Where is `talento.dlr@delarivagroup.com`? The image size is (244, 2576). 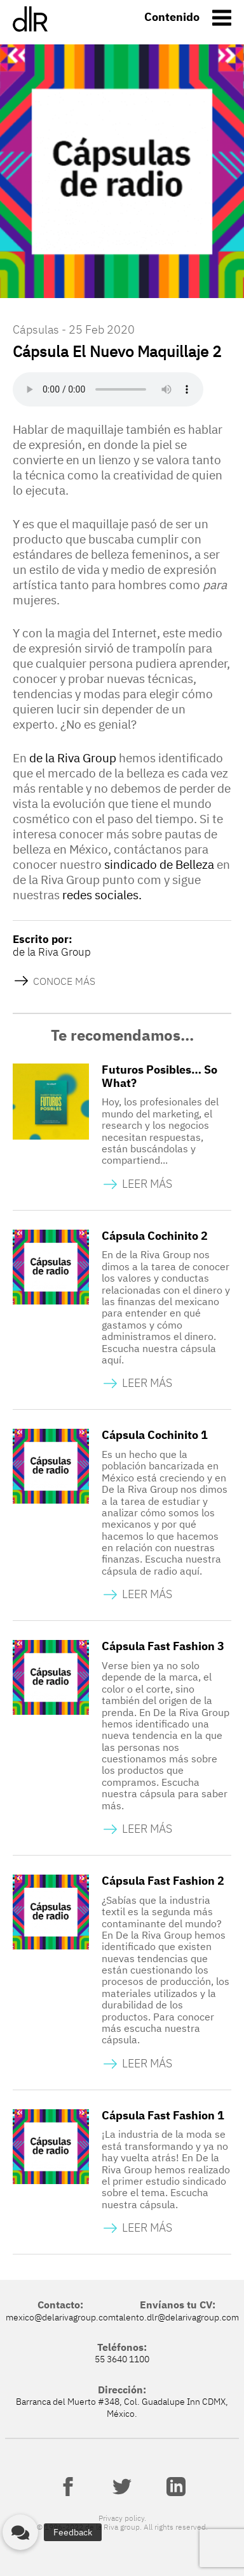 talento.dlr@delarivagroup.com is located at coordinates (177, 2317).